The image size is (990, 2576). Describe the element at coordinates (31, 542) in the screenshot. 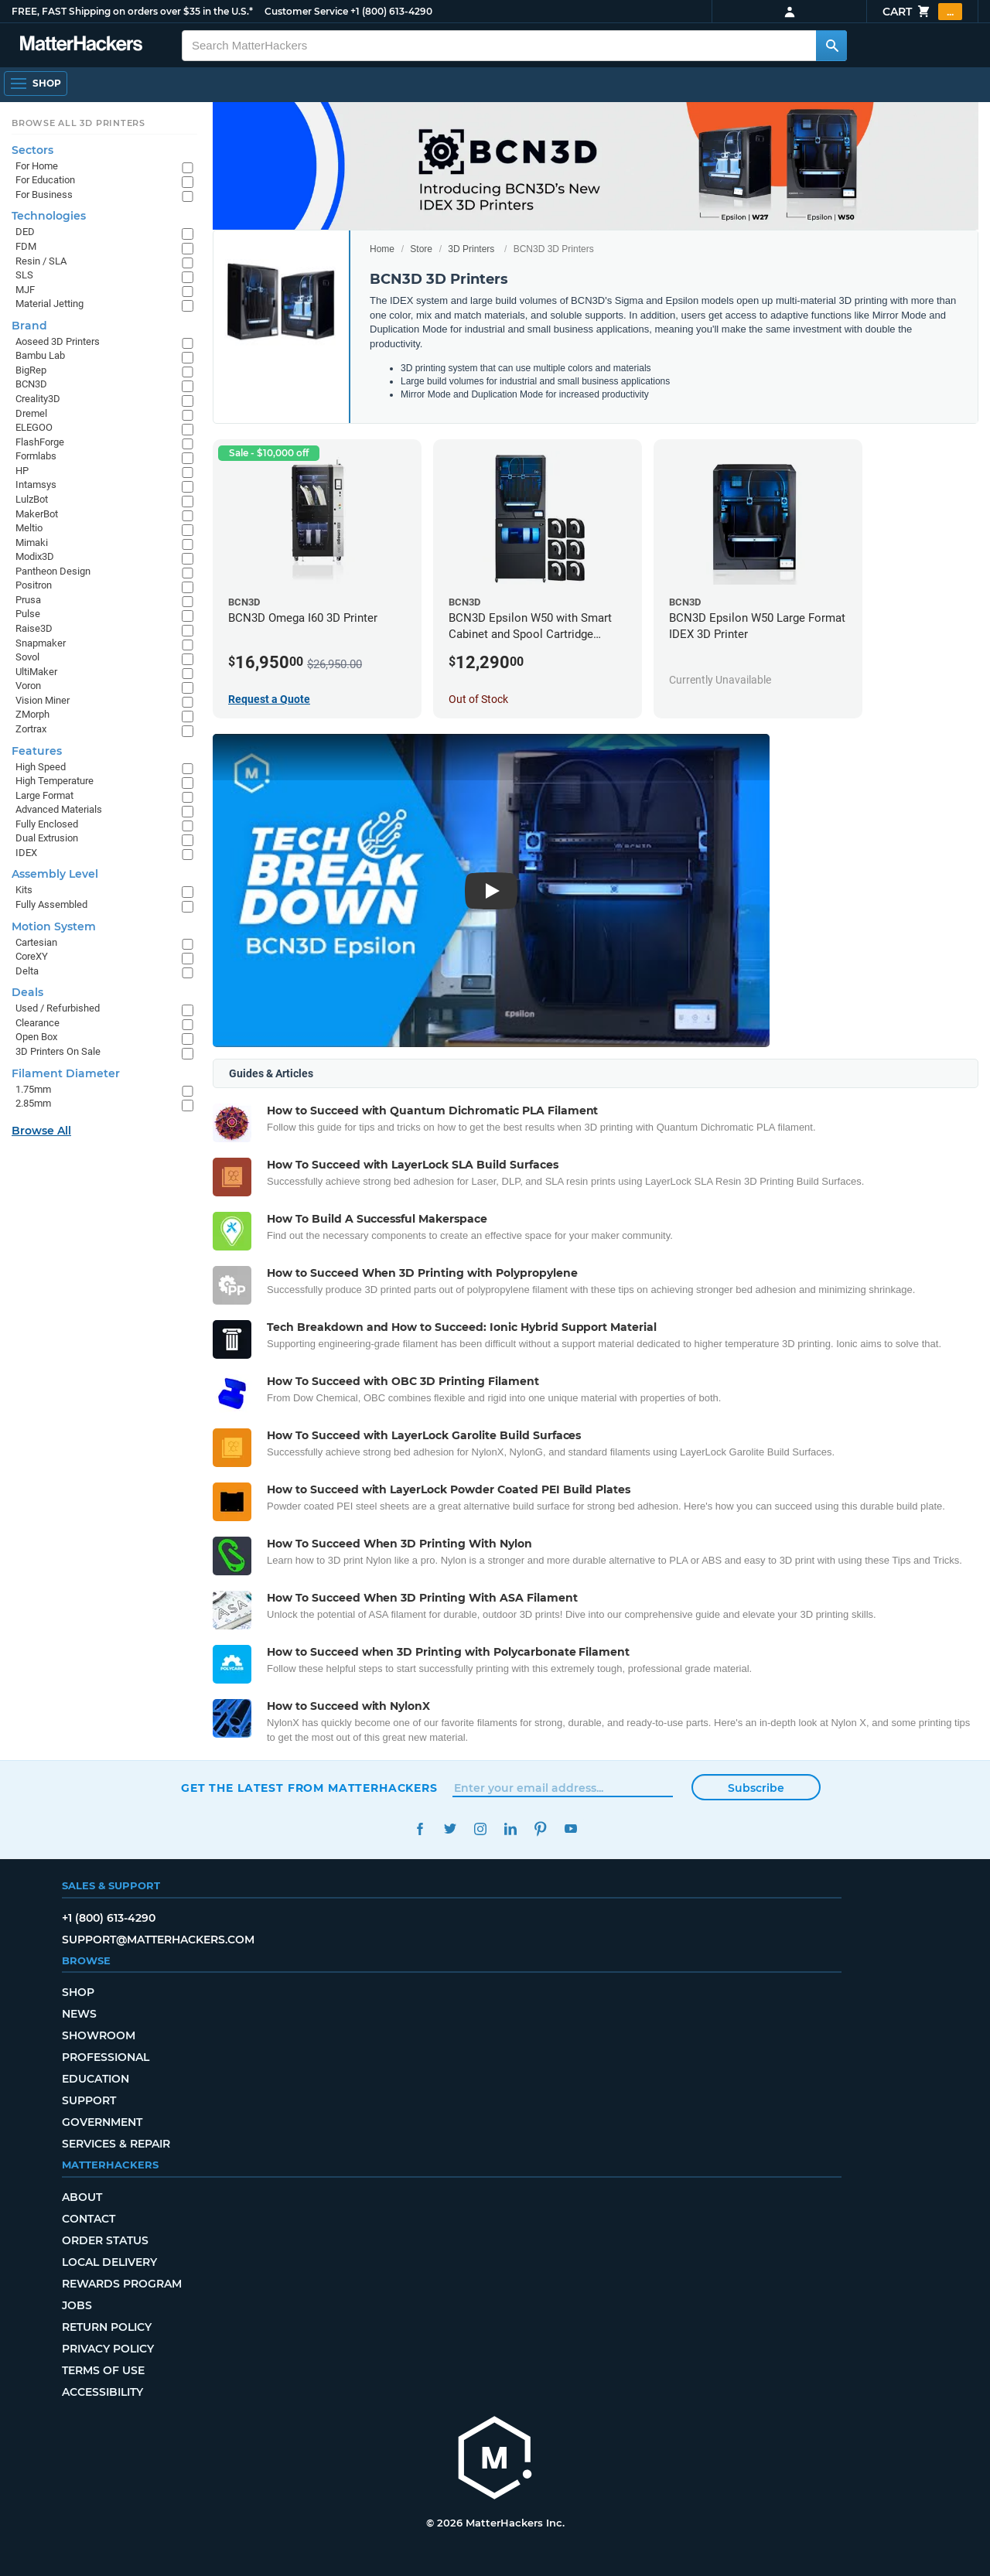

I see `Mimaki` at that location.